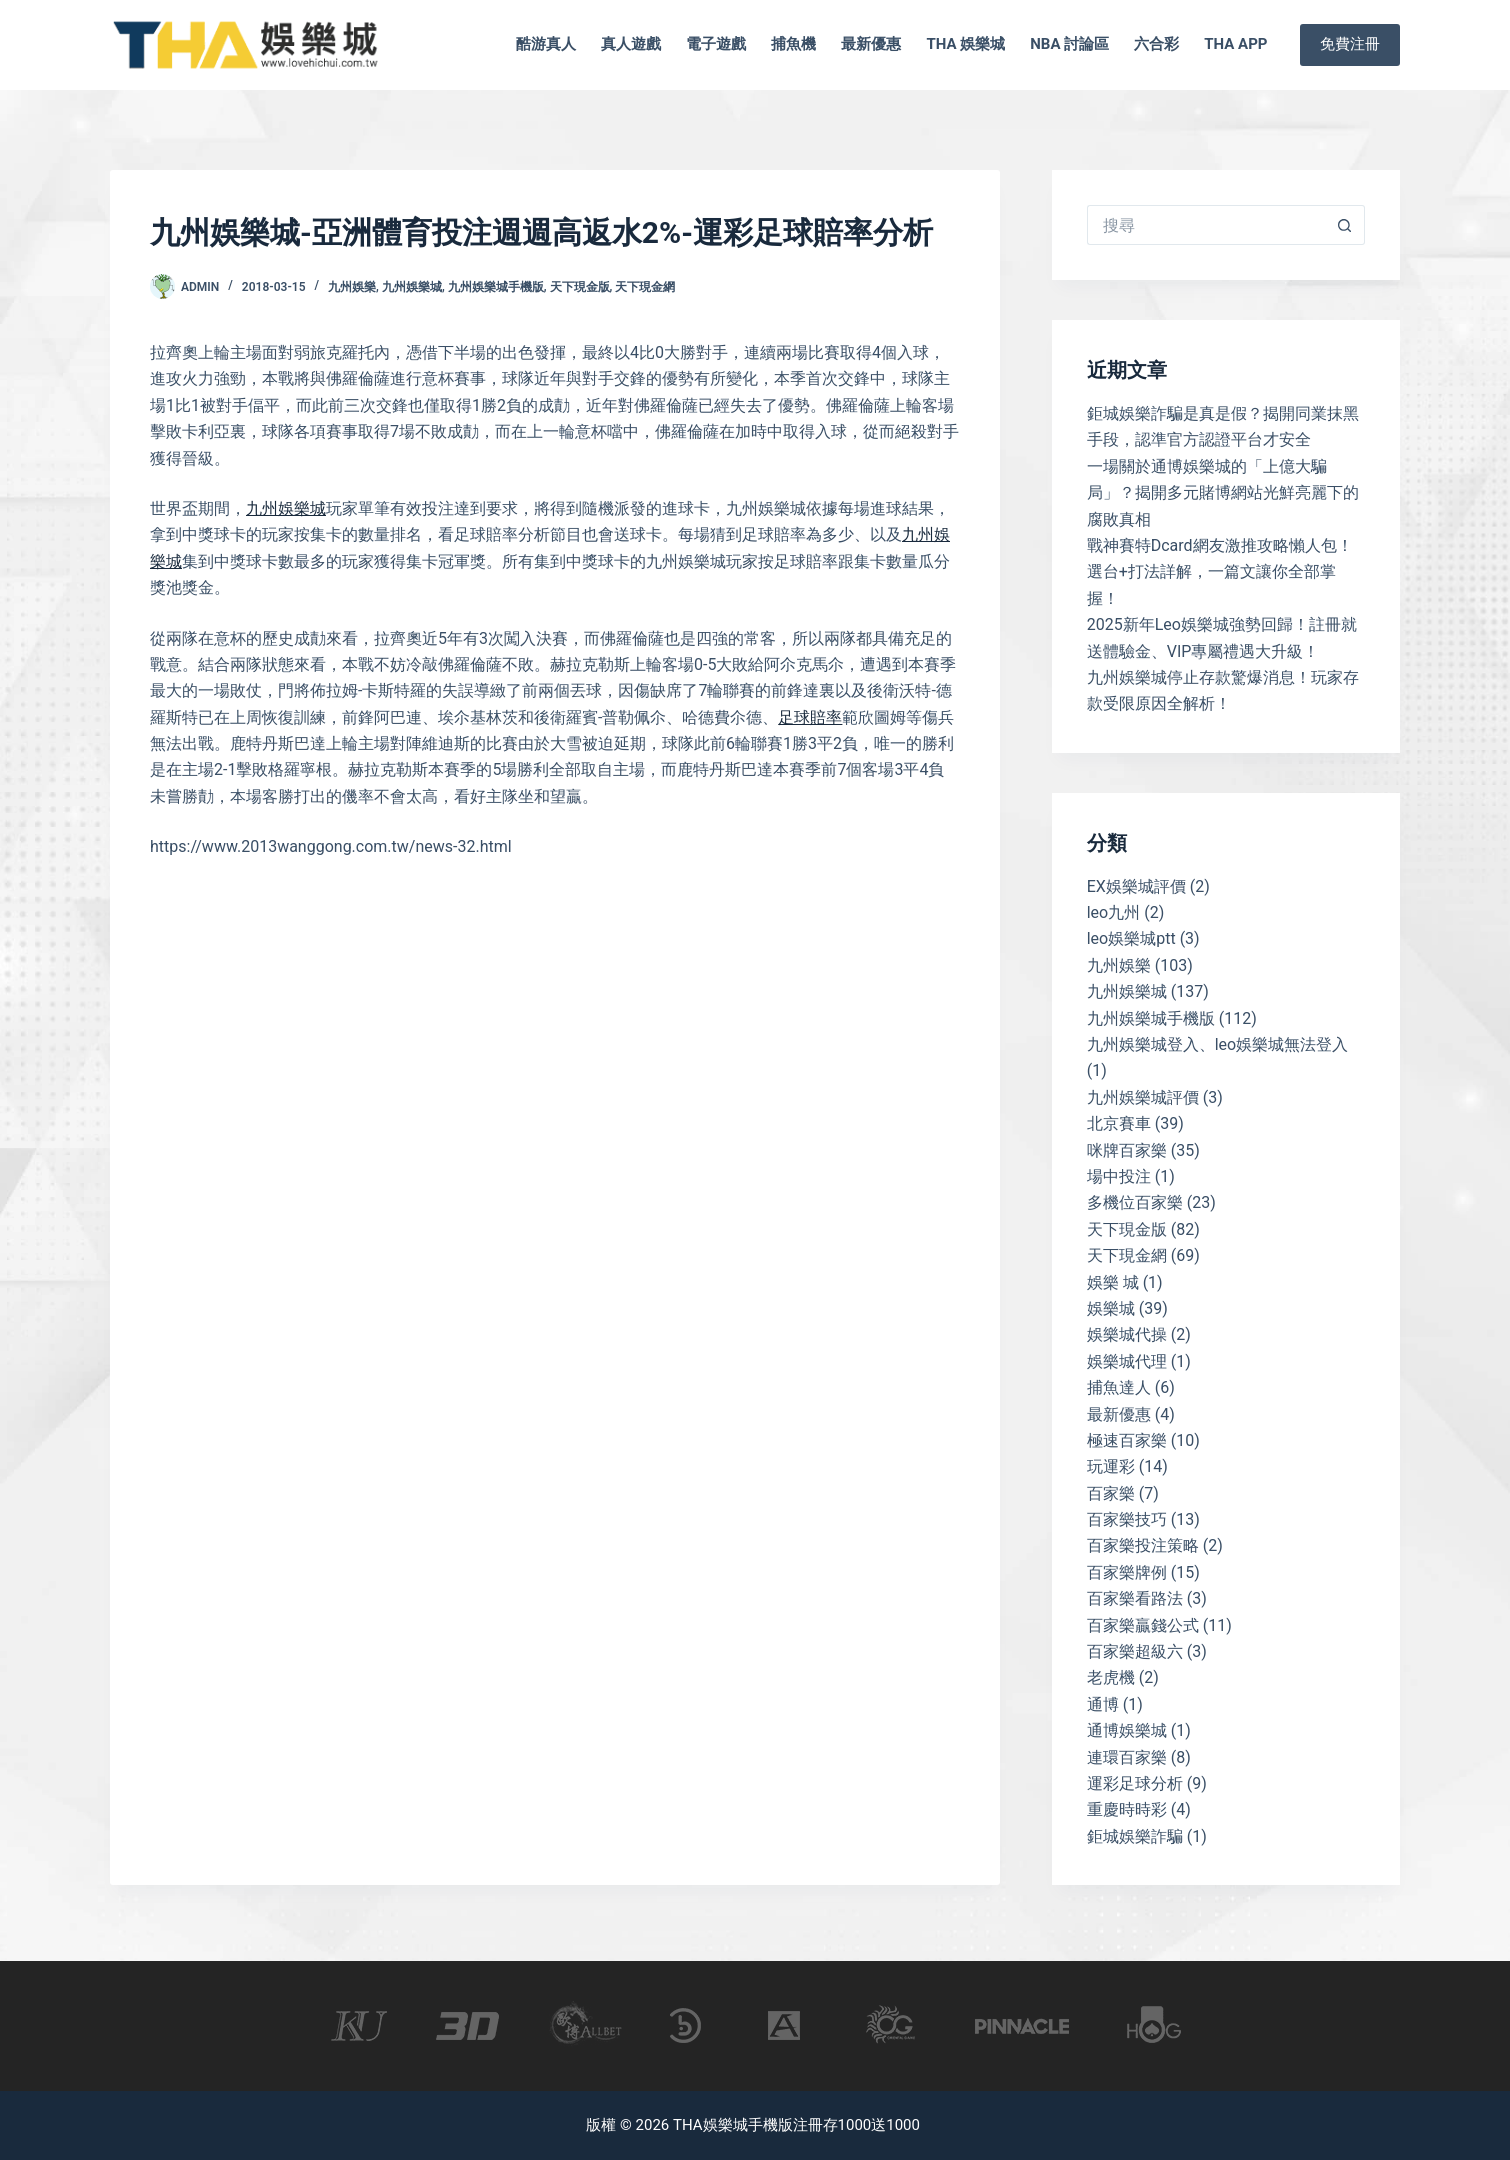 The height and width of the screenshot is (2160, 1510). Describe the element at coordinates (1206, 225) in the screenshot. I see `[搜尋...]` at that location.